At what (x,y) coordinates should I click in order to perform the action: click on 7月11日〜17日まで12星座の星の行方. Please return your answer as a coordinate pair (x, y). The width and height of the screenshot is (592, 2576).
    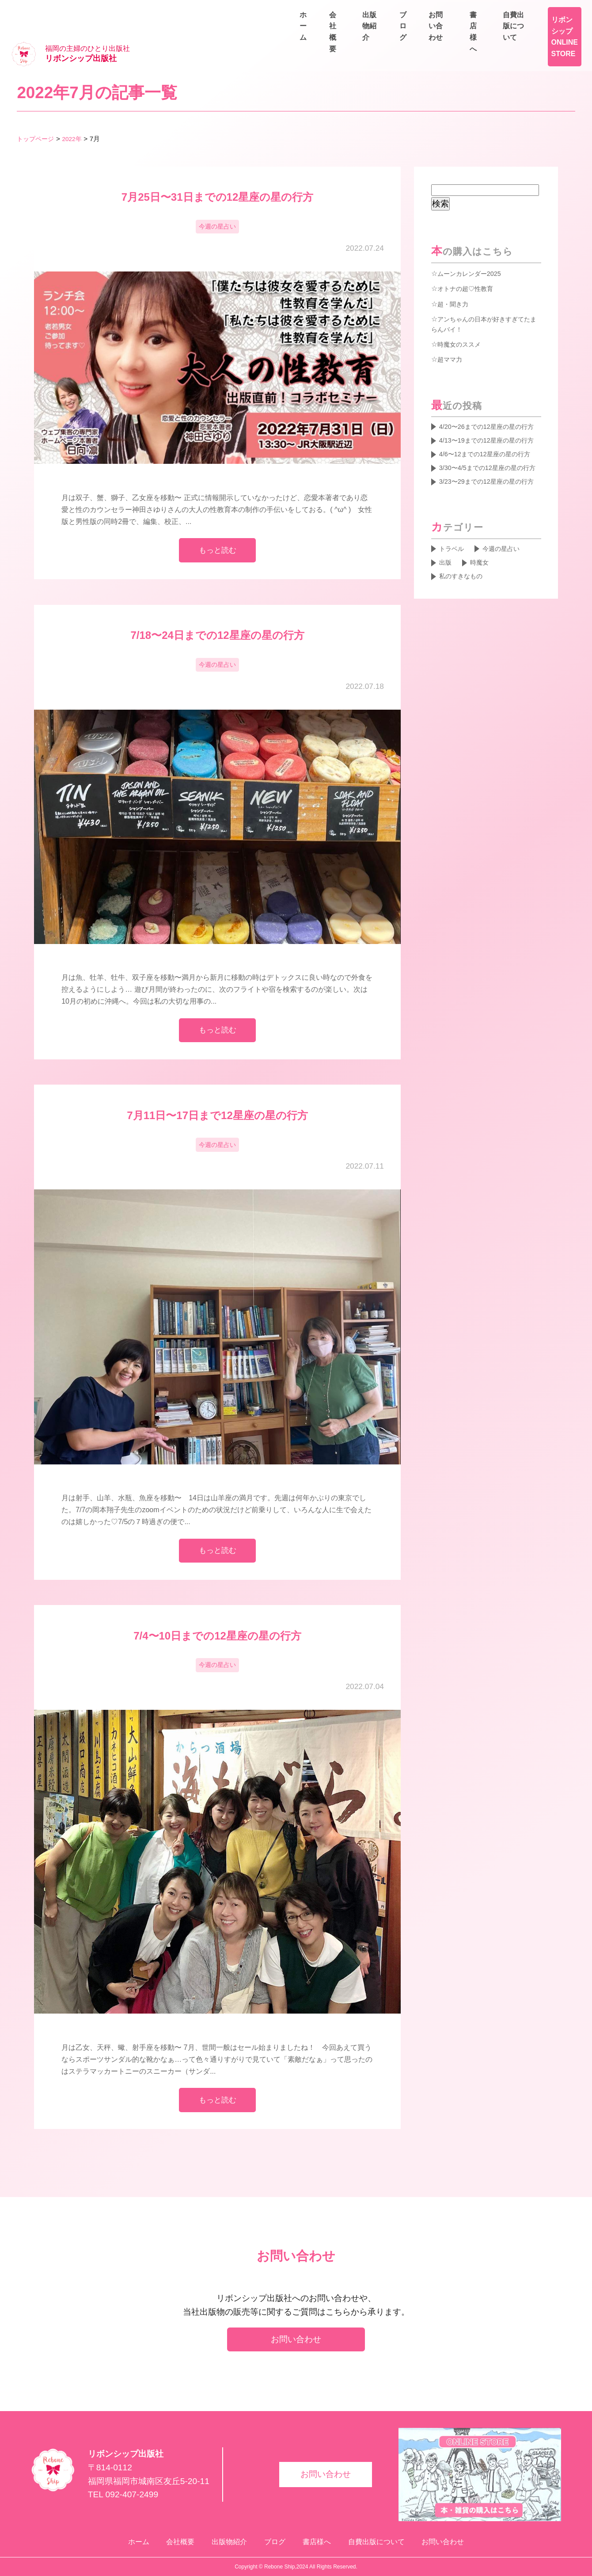
    Looking at the image, I should click on (217, 1098).